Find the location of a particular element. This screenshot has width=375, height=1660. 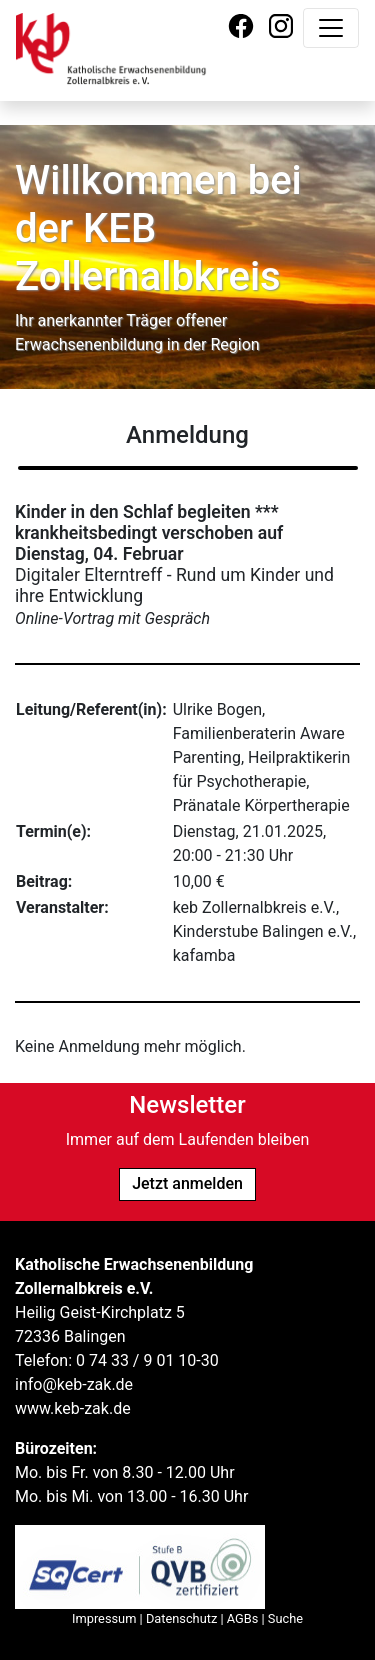

Impressum is located at coordinates (104, 1618).